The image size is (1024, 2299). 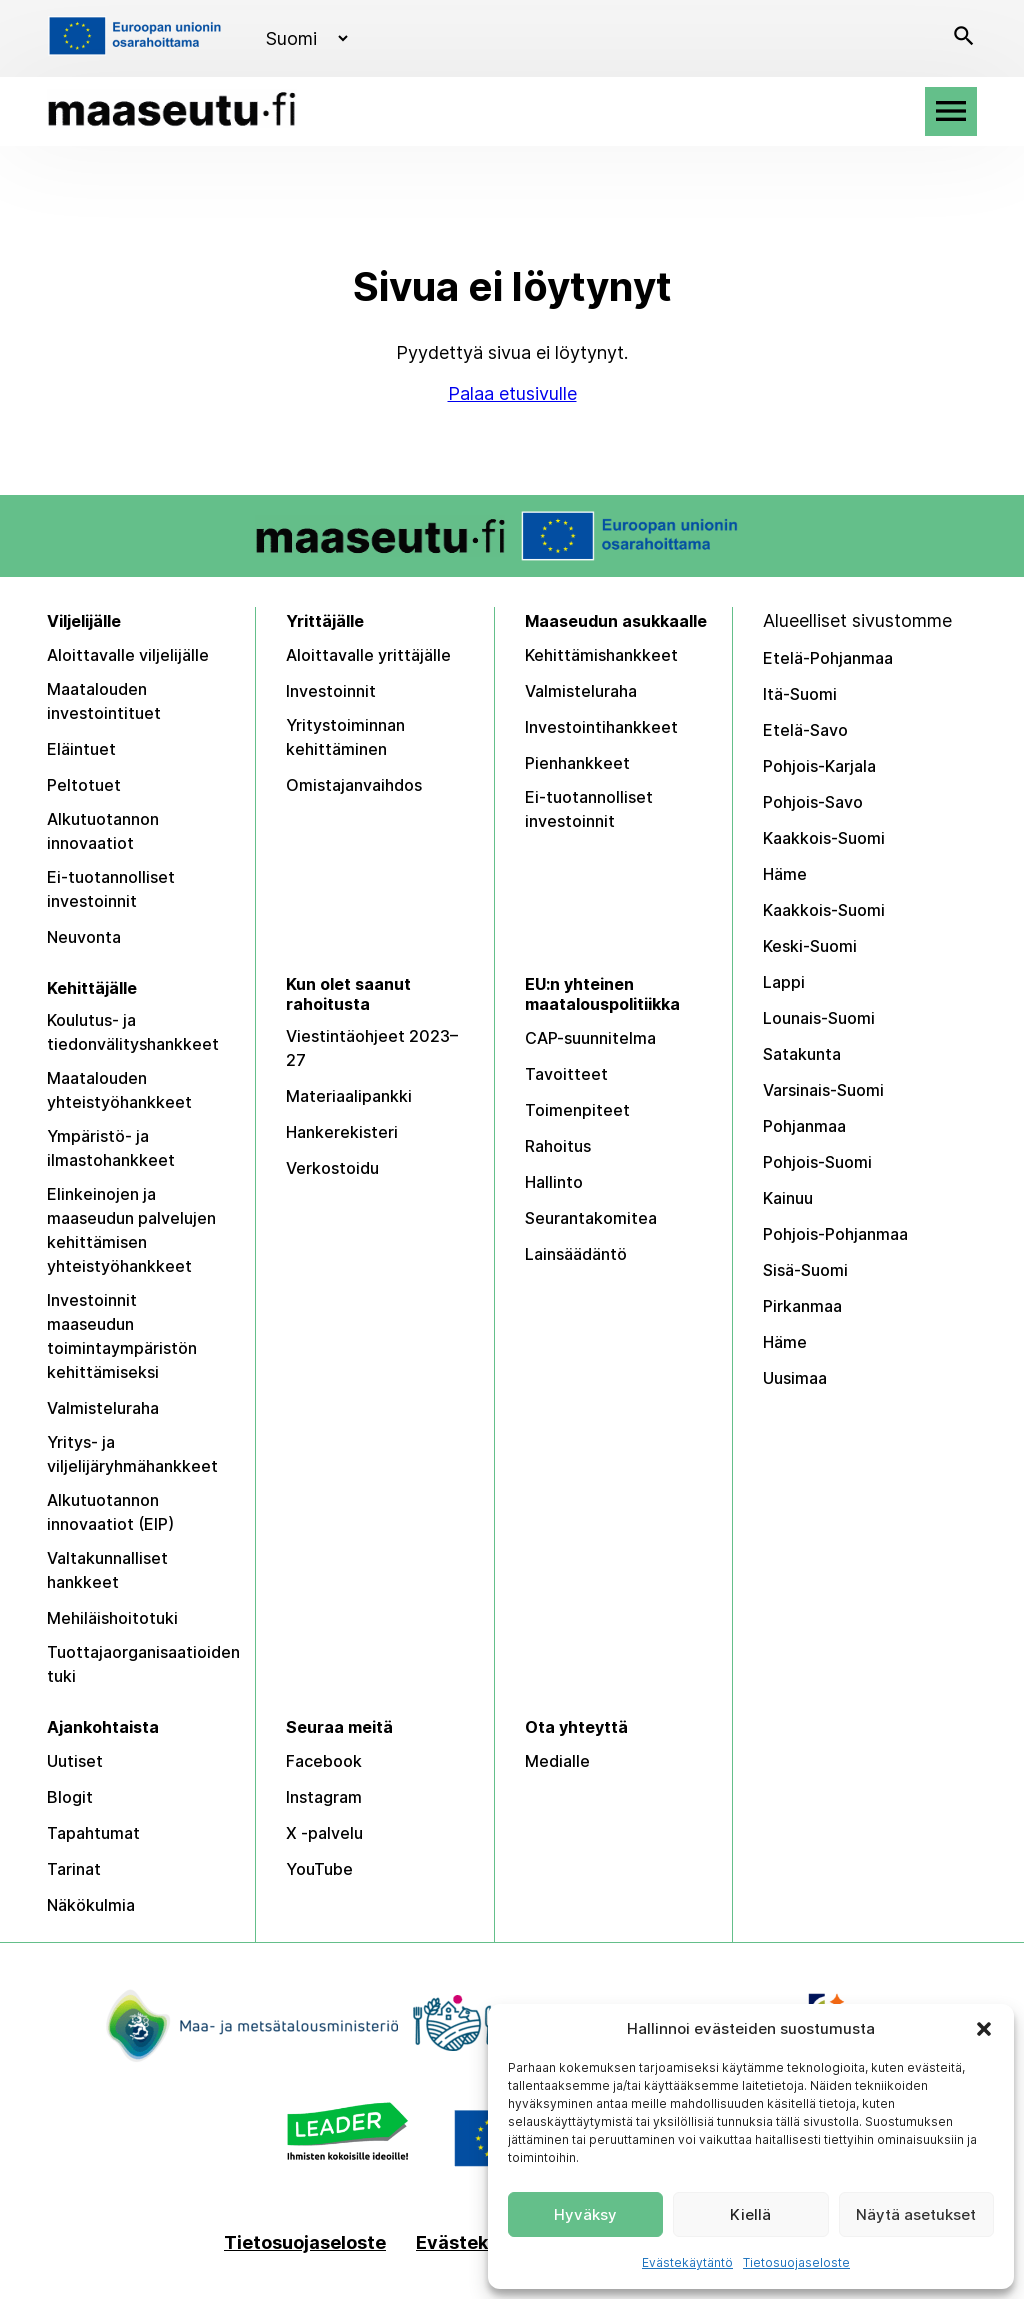 What do you see at coordinates (819, 766) in the screenshot?
I see `Pohjois-Karjala` at bounding box center [819, 766].